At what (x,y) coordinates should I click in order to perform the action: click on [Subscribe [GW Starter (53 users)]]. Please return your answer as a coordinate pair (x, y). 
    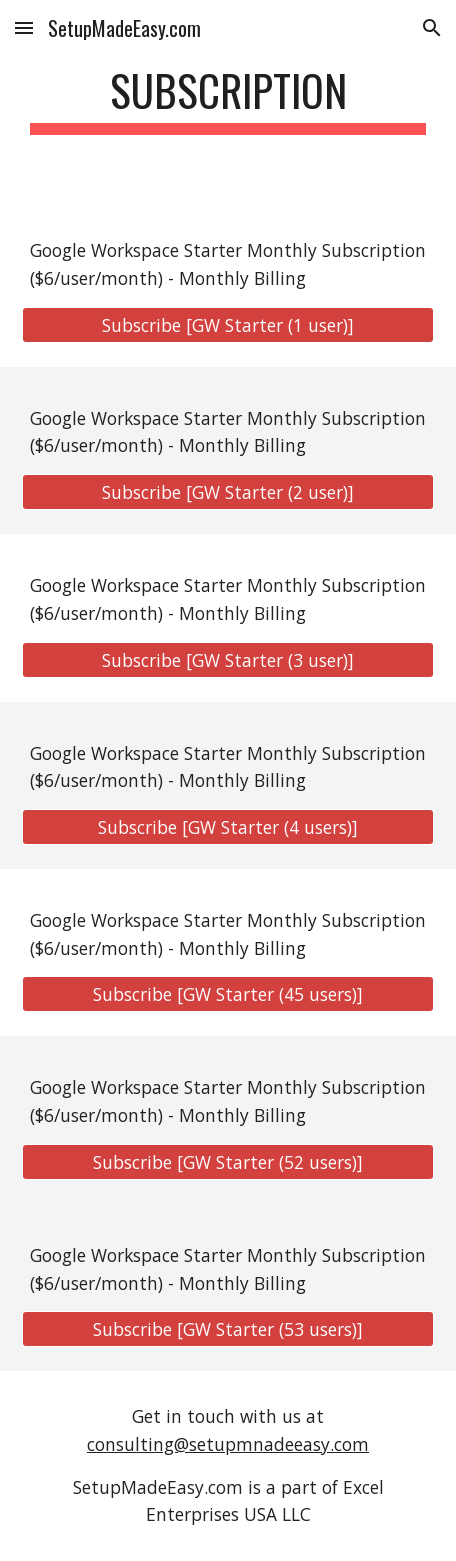
    Looking at the image, I should click on (228, 1329).